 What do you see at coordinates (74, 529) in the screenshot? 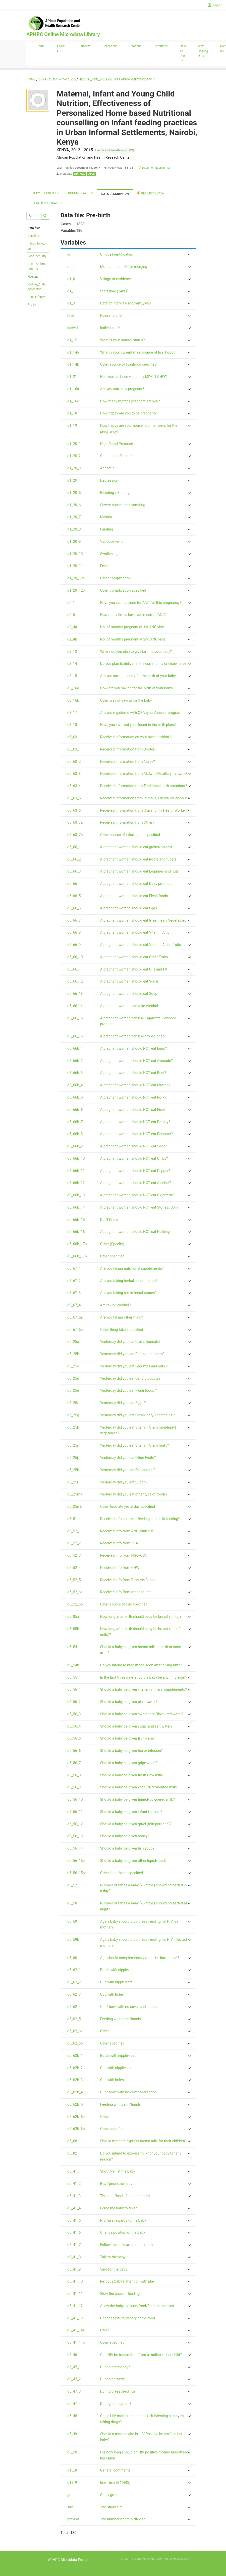
I see `q1_20_8` at bounding box center [74, 529].